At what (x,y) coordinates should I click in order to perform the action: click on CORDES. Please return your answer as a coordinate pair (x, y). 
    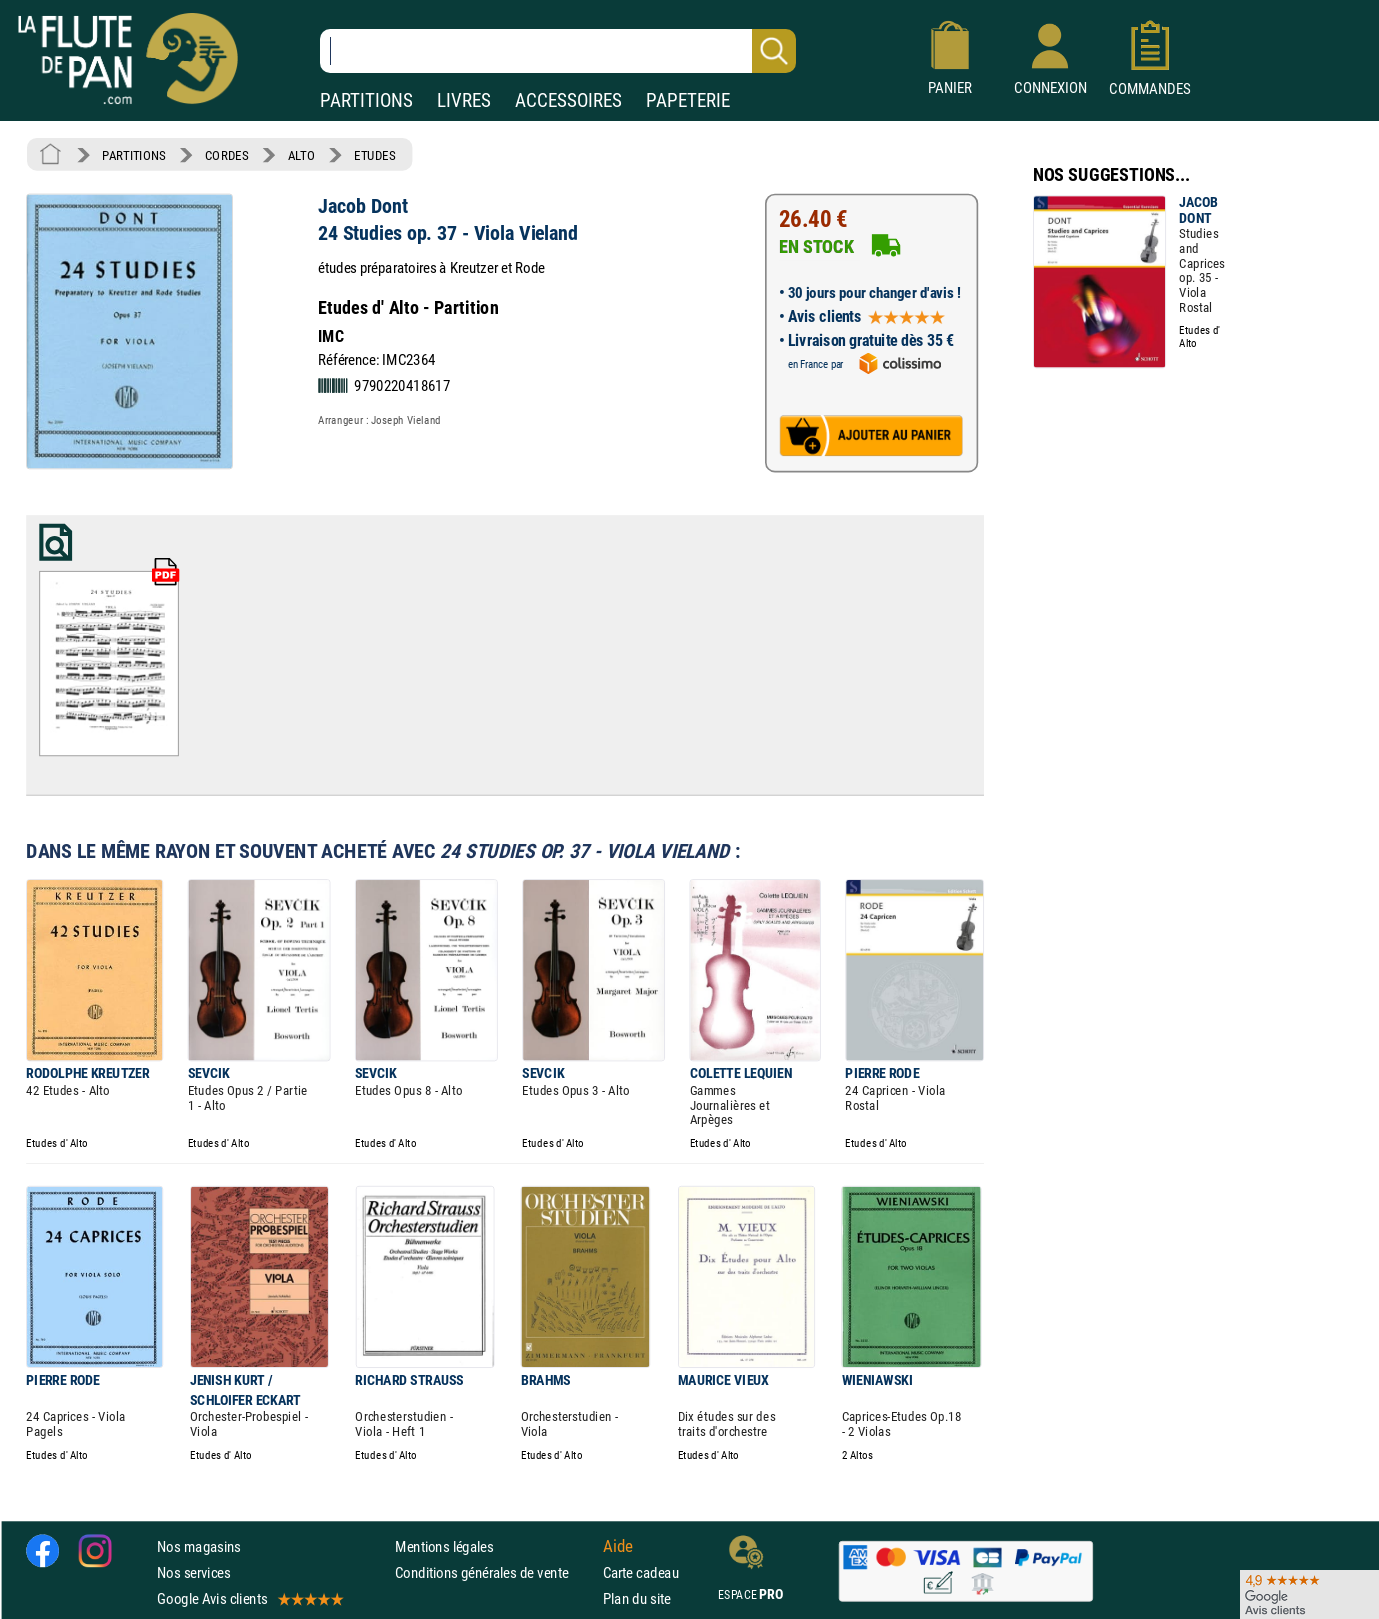
    Looking at the image, I should click on (226, 155).